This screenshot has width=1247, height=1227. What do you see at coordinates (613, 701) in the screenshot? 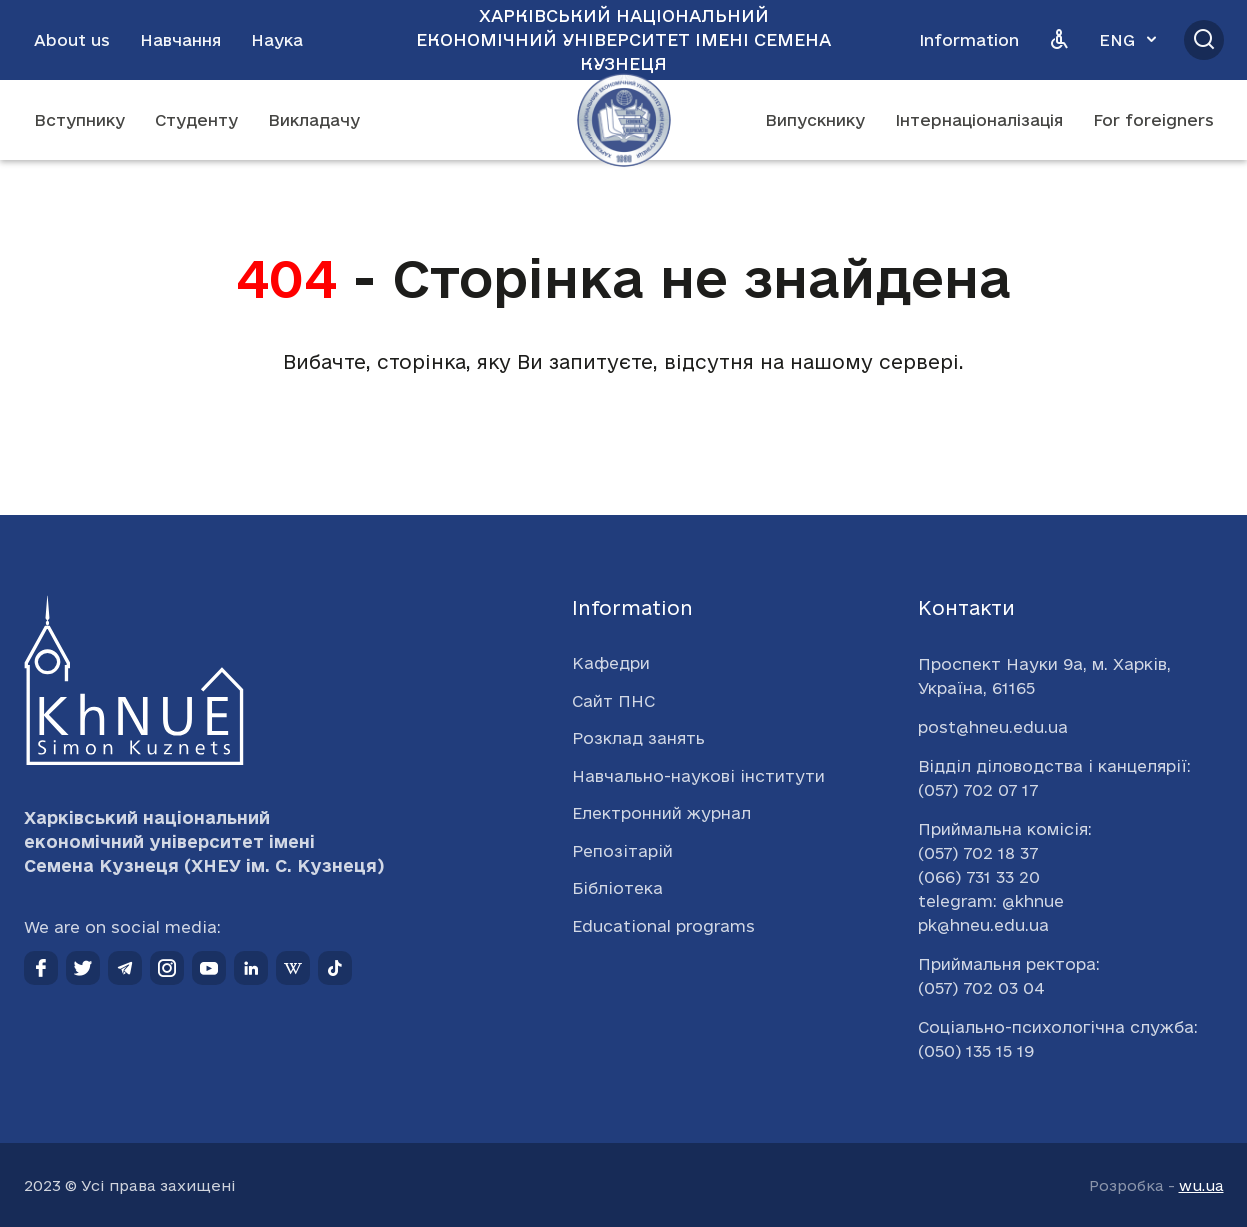
I see `Сайт ПНС` at bounding box center [613, 701].